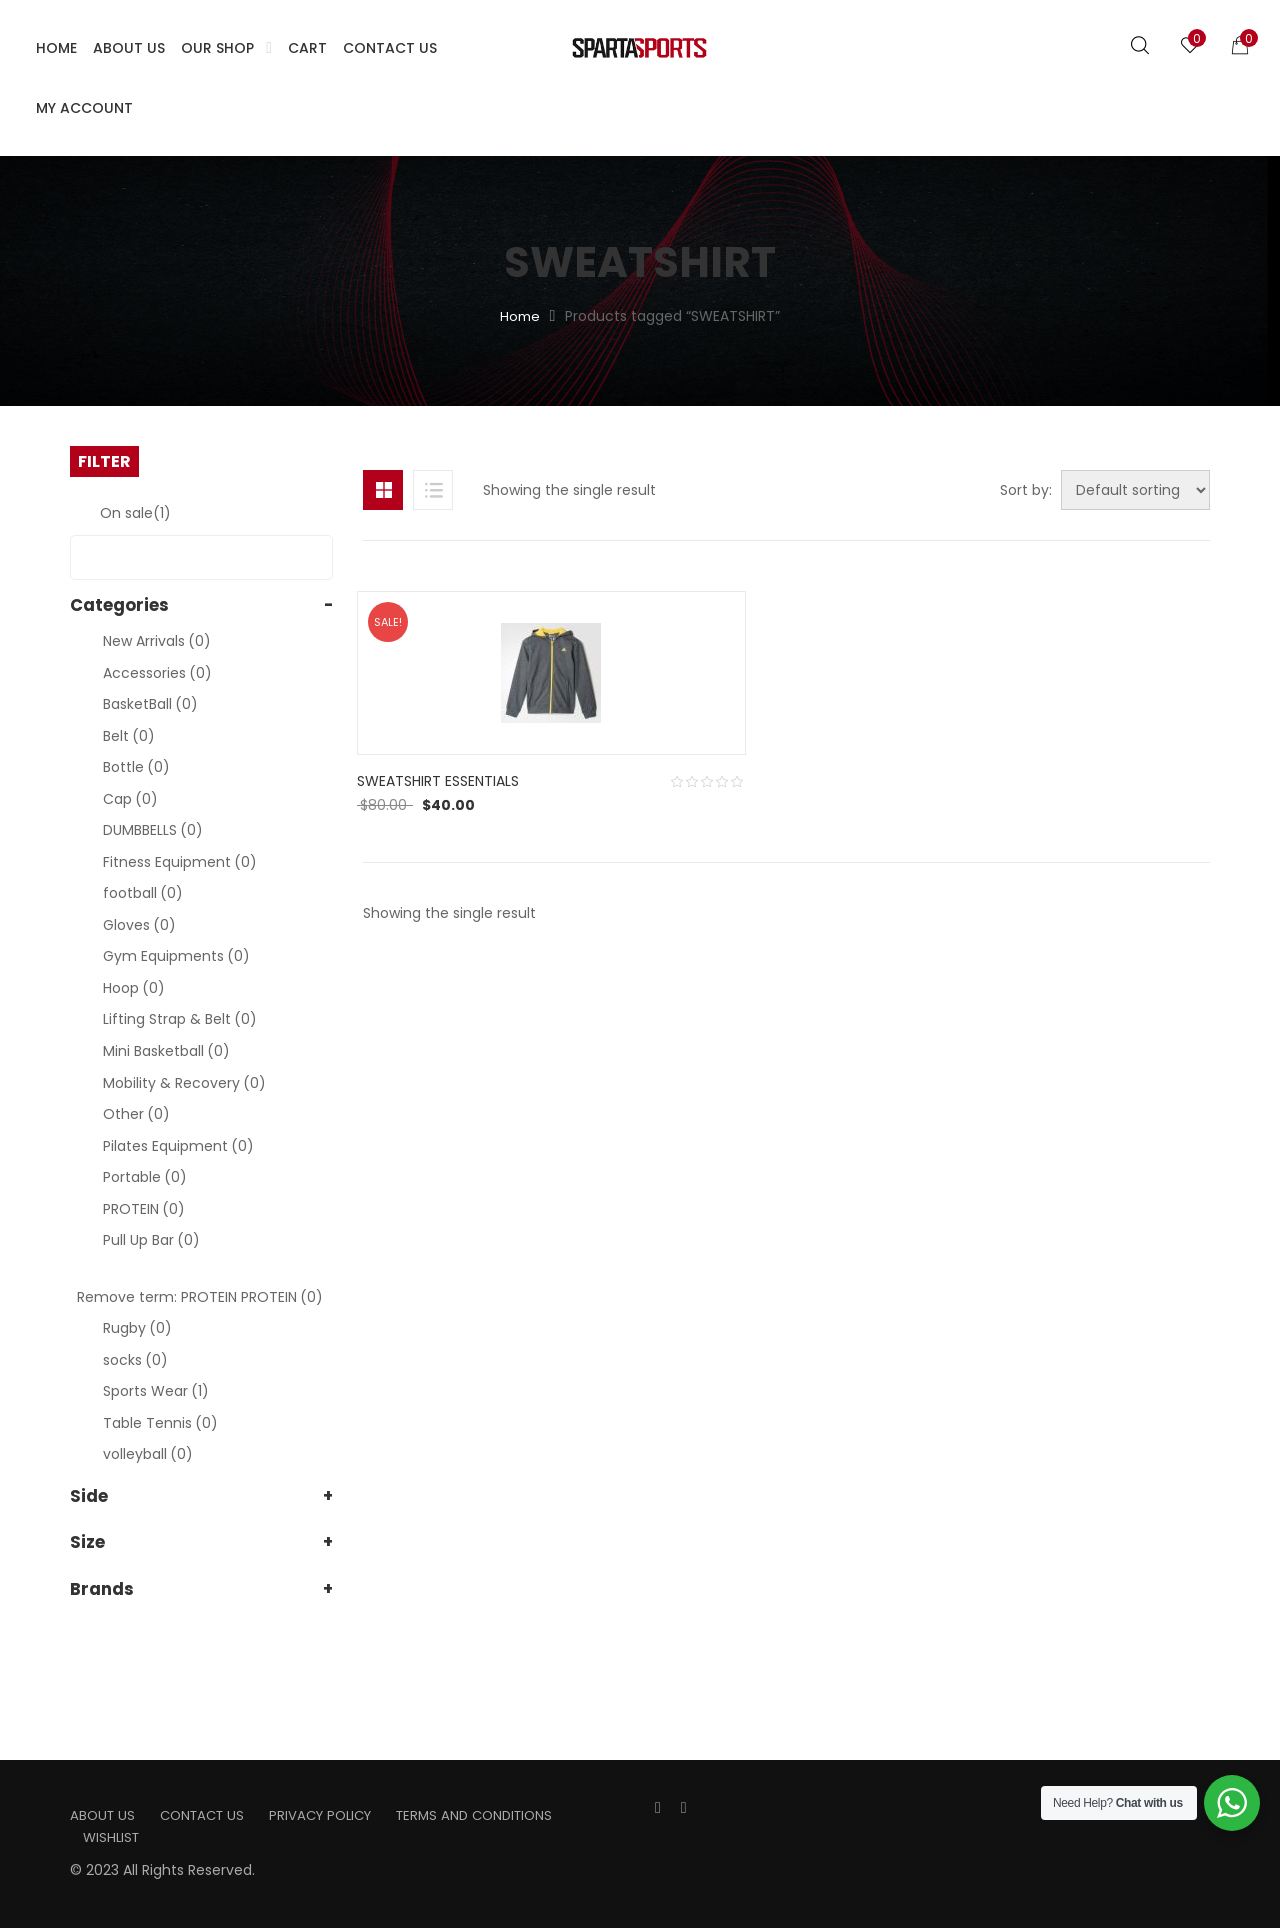 Image resolution: width=1280 pixels, height=1931 pixels. I want to click on Wishlist, so click(113, 1840).